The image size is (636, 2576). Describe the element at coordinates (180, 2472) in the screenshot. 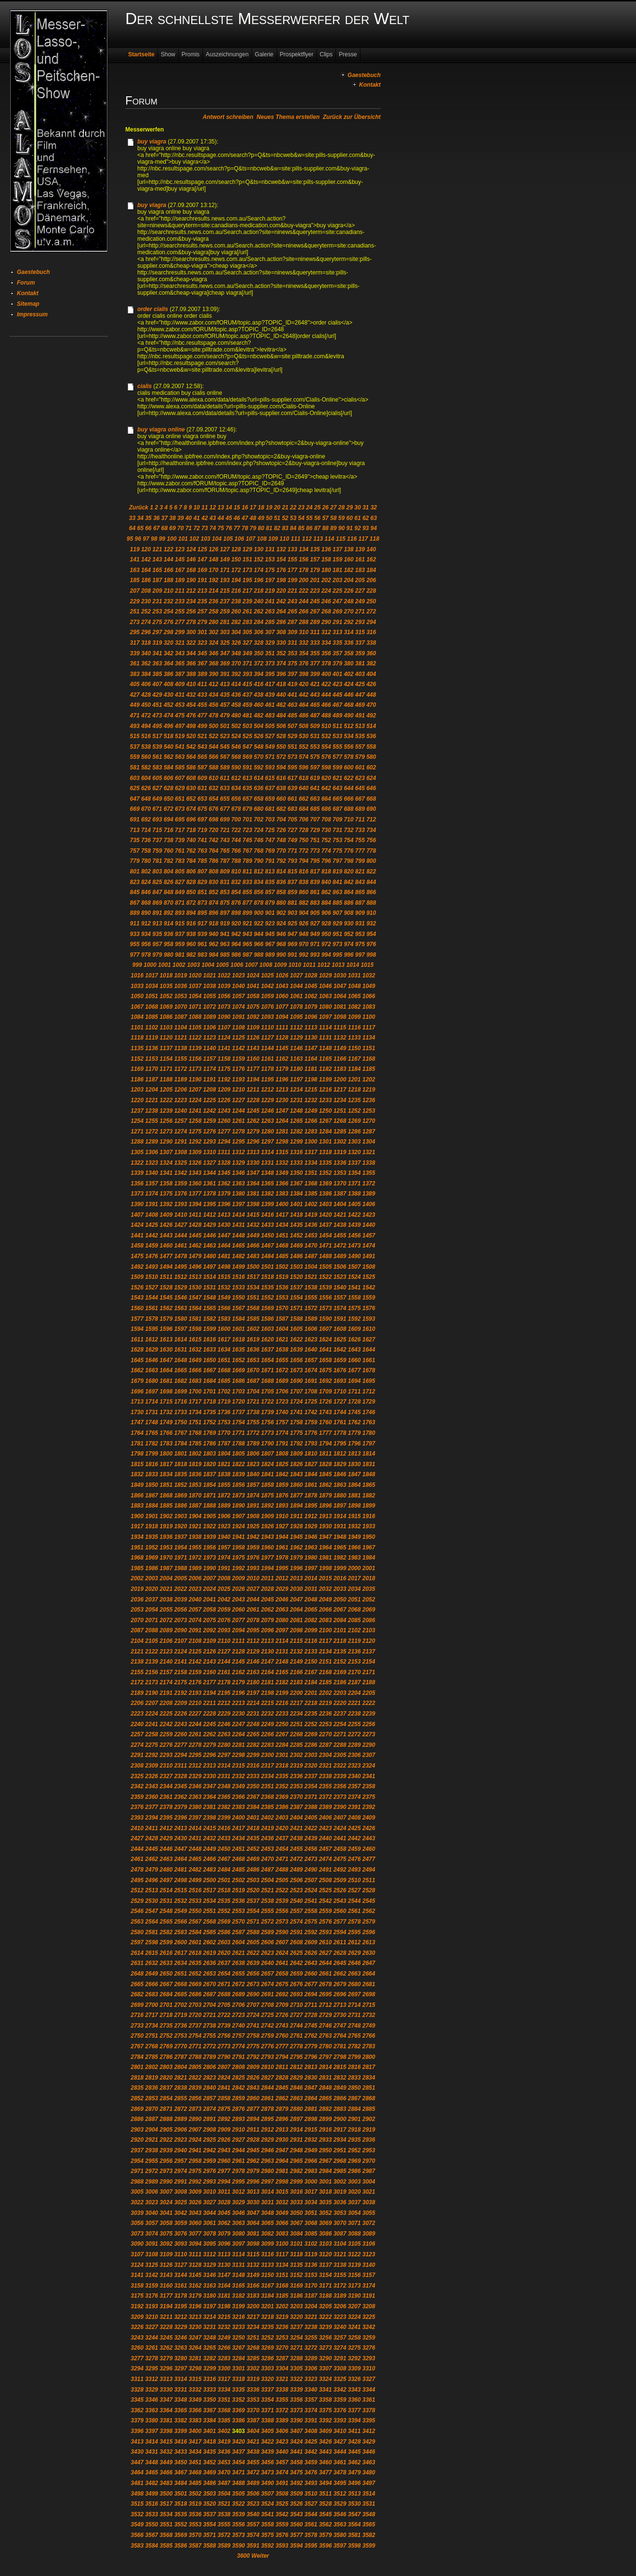

I see `3467` at that location.